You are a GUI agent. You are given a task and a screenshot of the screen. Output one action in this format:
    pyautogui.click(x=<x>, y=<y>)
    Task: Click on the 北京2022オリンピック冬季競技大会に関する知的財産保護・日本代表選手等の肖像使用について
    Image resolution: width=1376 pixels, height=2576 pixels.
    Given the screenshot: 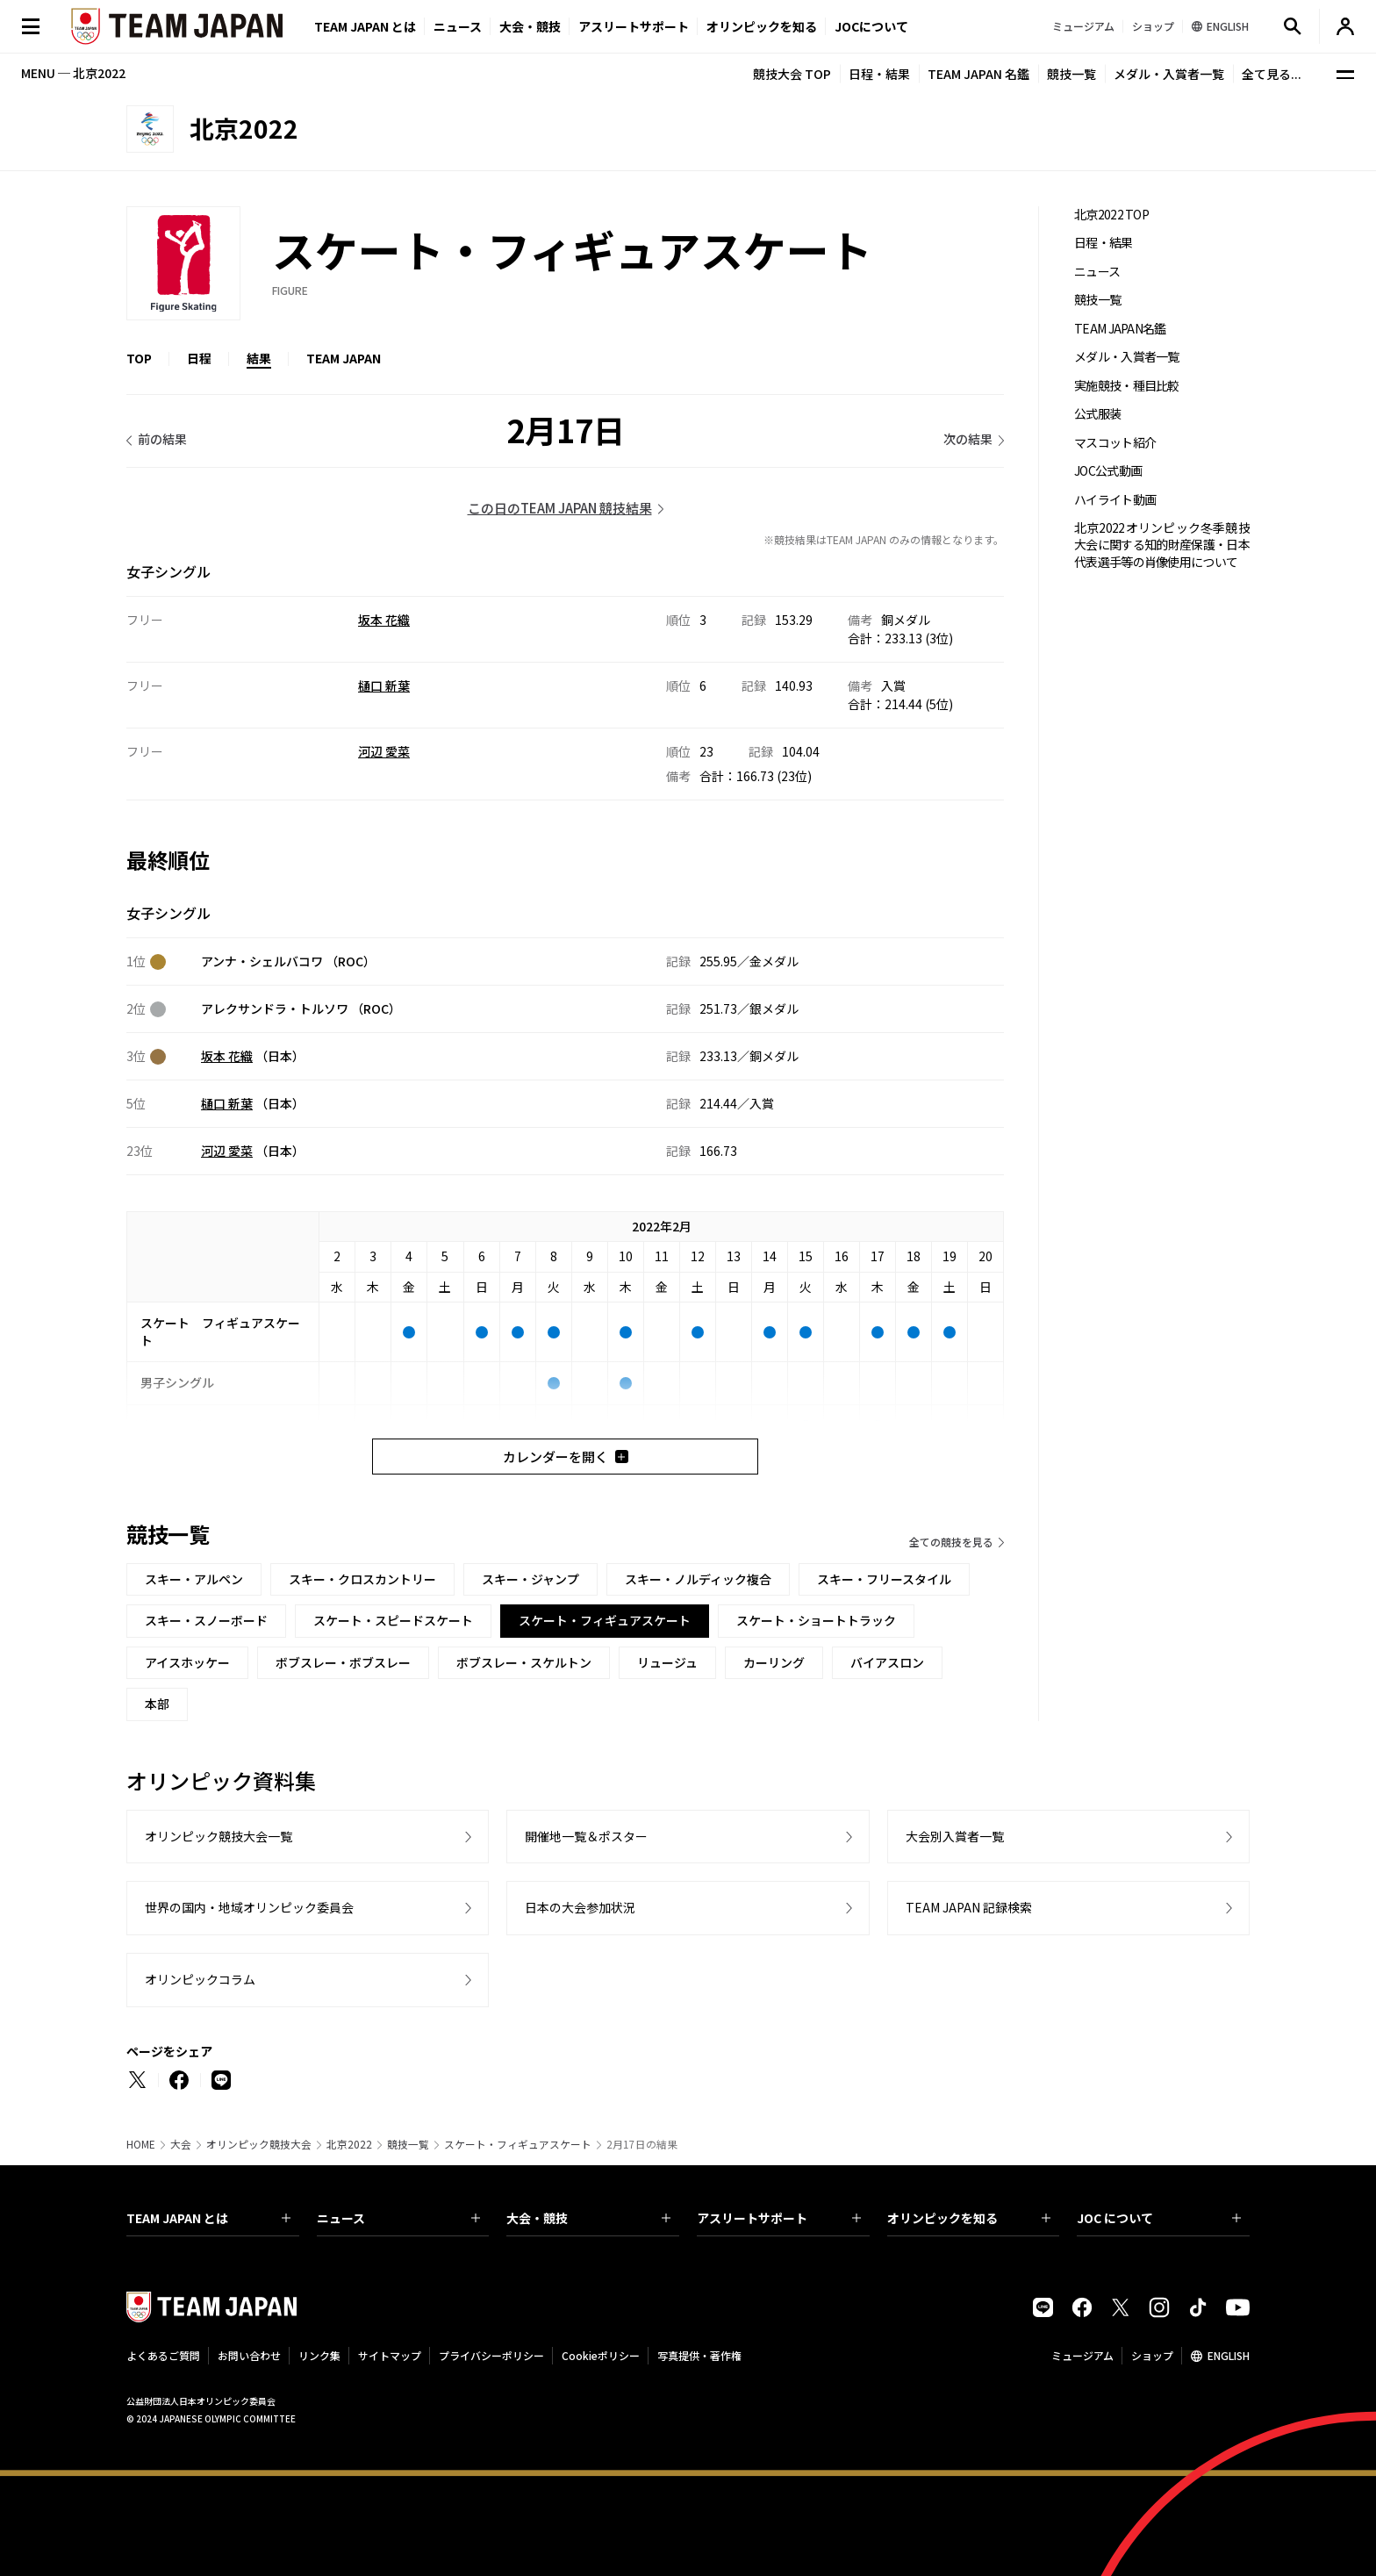 What is the action you would take?
    pyautogui.click(x=1162, y=545)
    